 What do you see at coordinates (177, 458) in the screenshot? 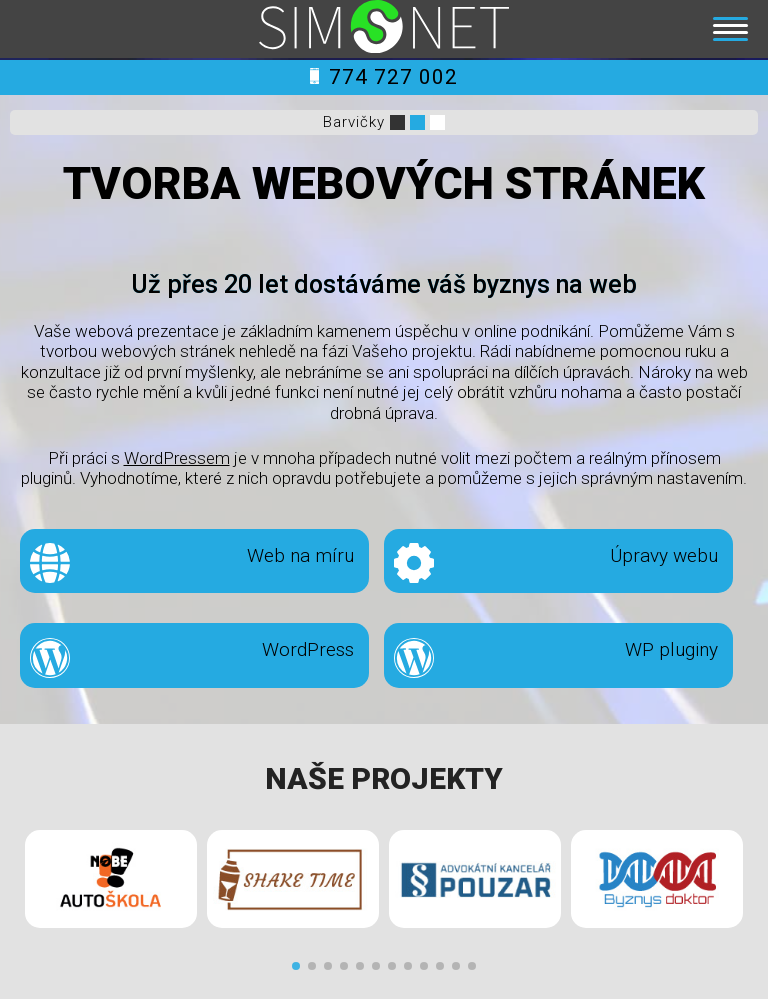
I see `WordPressem` at bounding box center [177, 458].